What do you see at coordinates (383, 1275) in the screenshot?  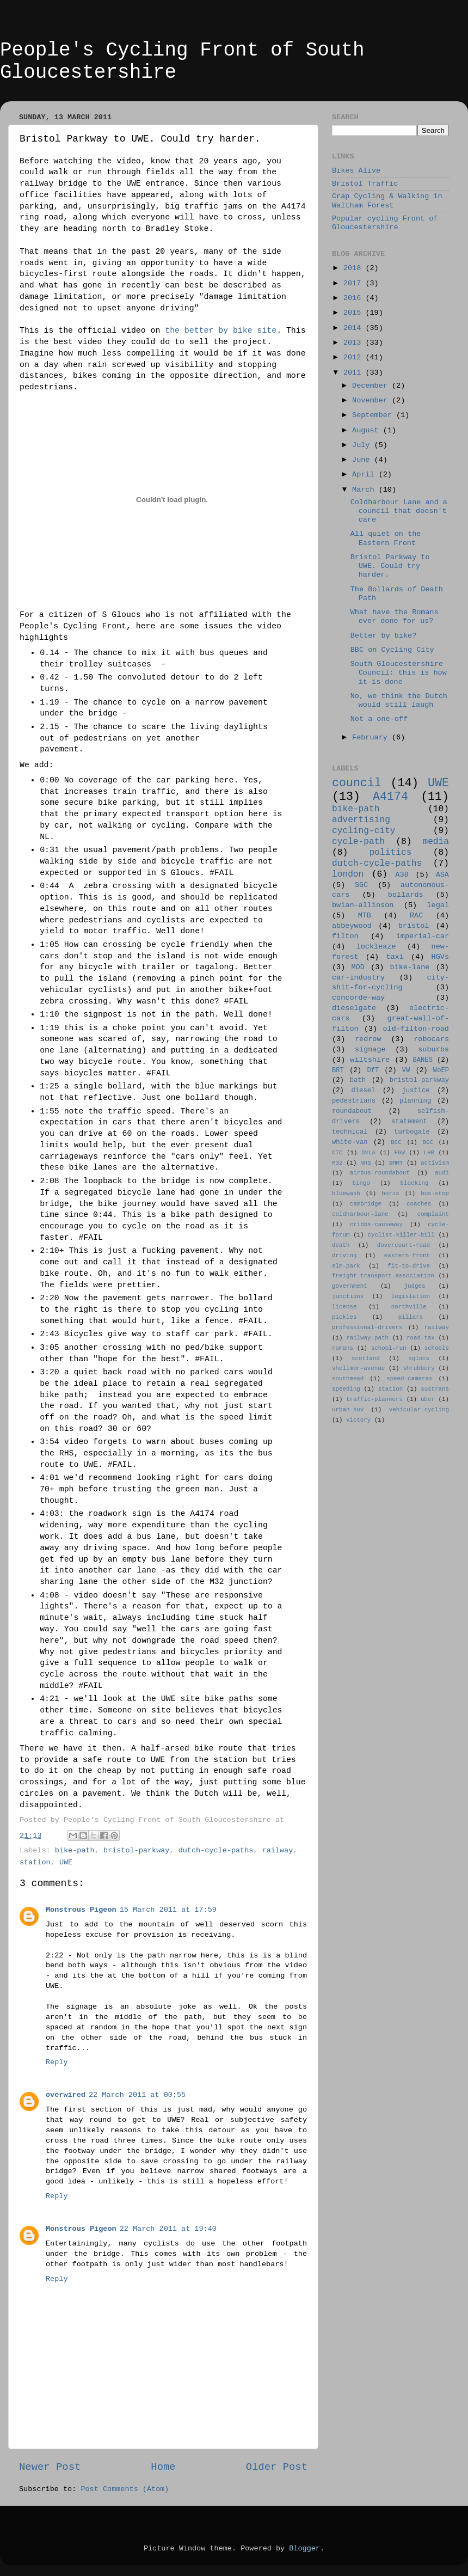 I see `freight-transport-association` at bounding box center [383, 1275].